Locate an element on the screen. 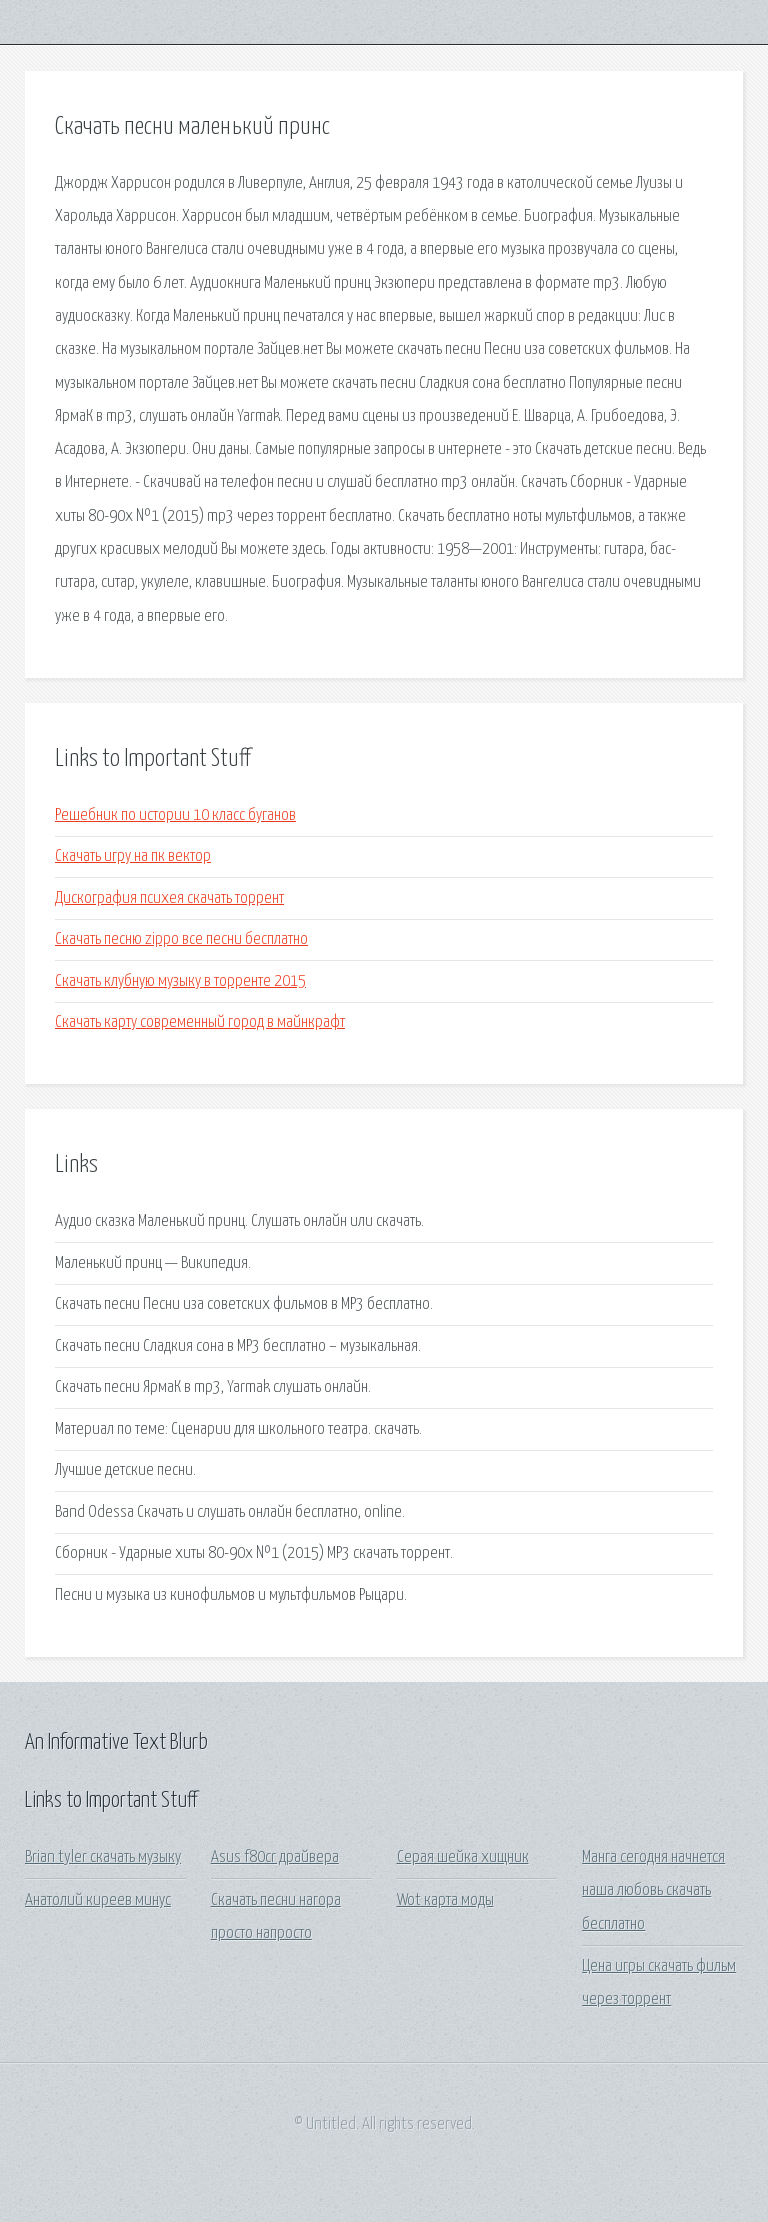 The width and height of the screenshot is (768, 2222). Скачать песню zippo все песни бесплатно is located at coordinates (181, 939).